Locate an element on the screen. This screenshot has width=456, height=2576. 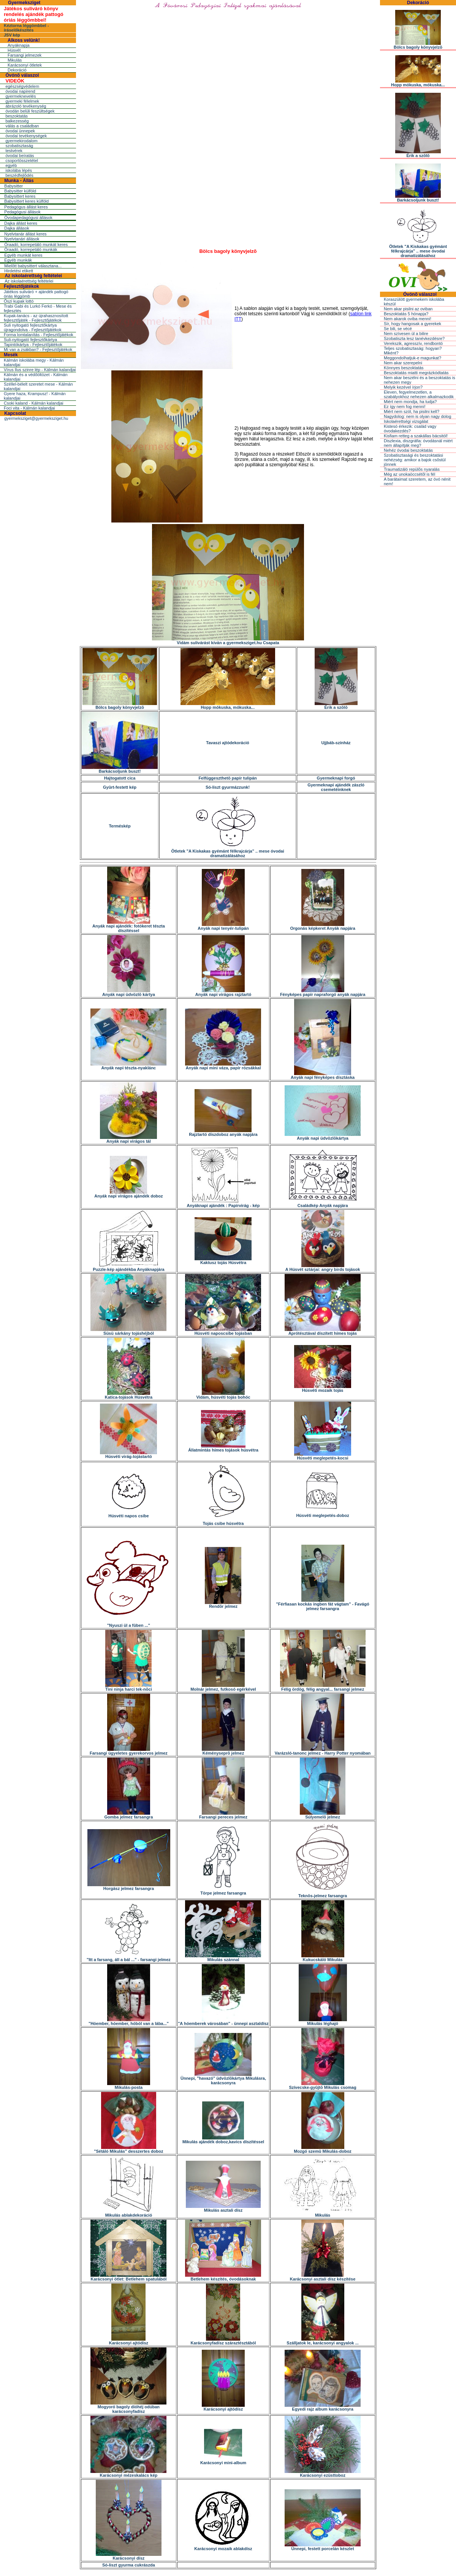
Dekoráció is located at coordinates (17, 70).